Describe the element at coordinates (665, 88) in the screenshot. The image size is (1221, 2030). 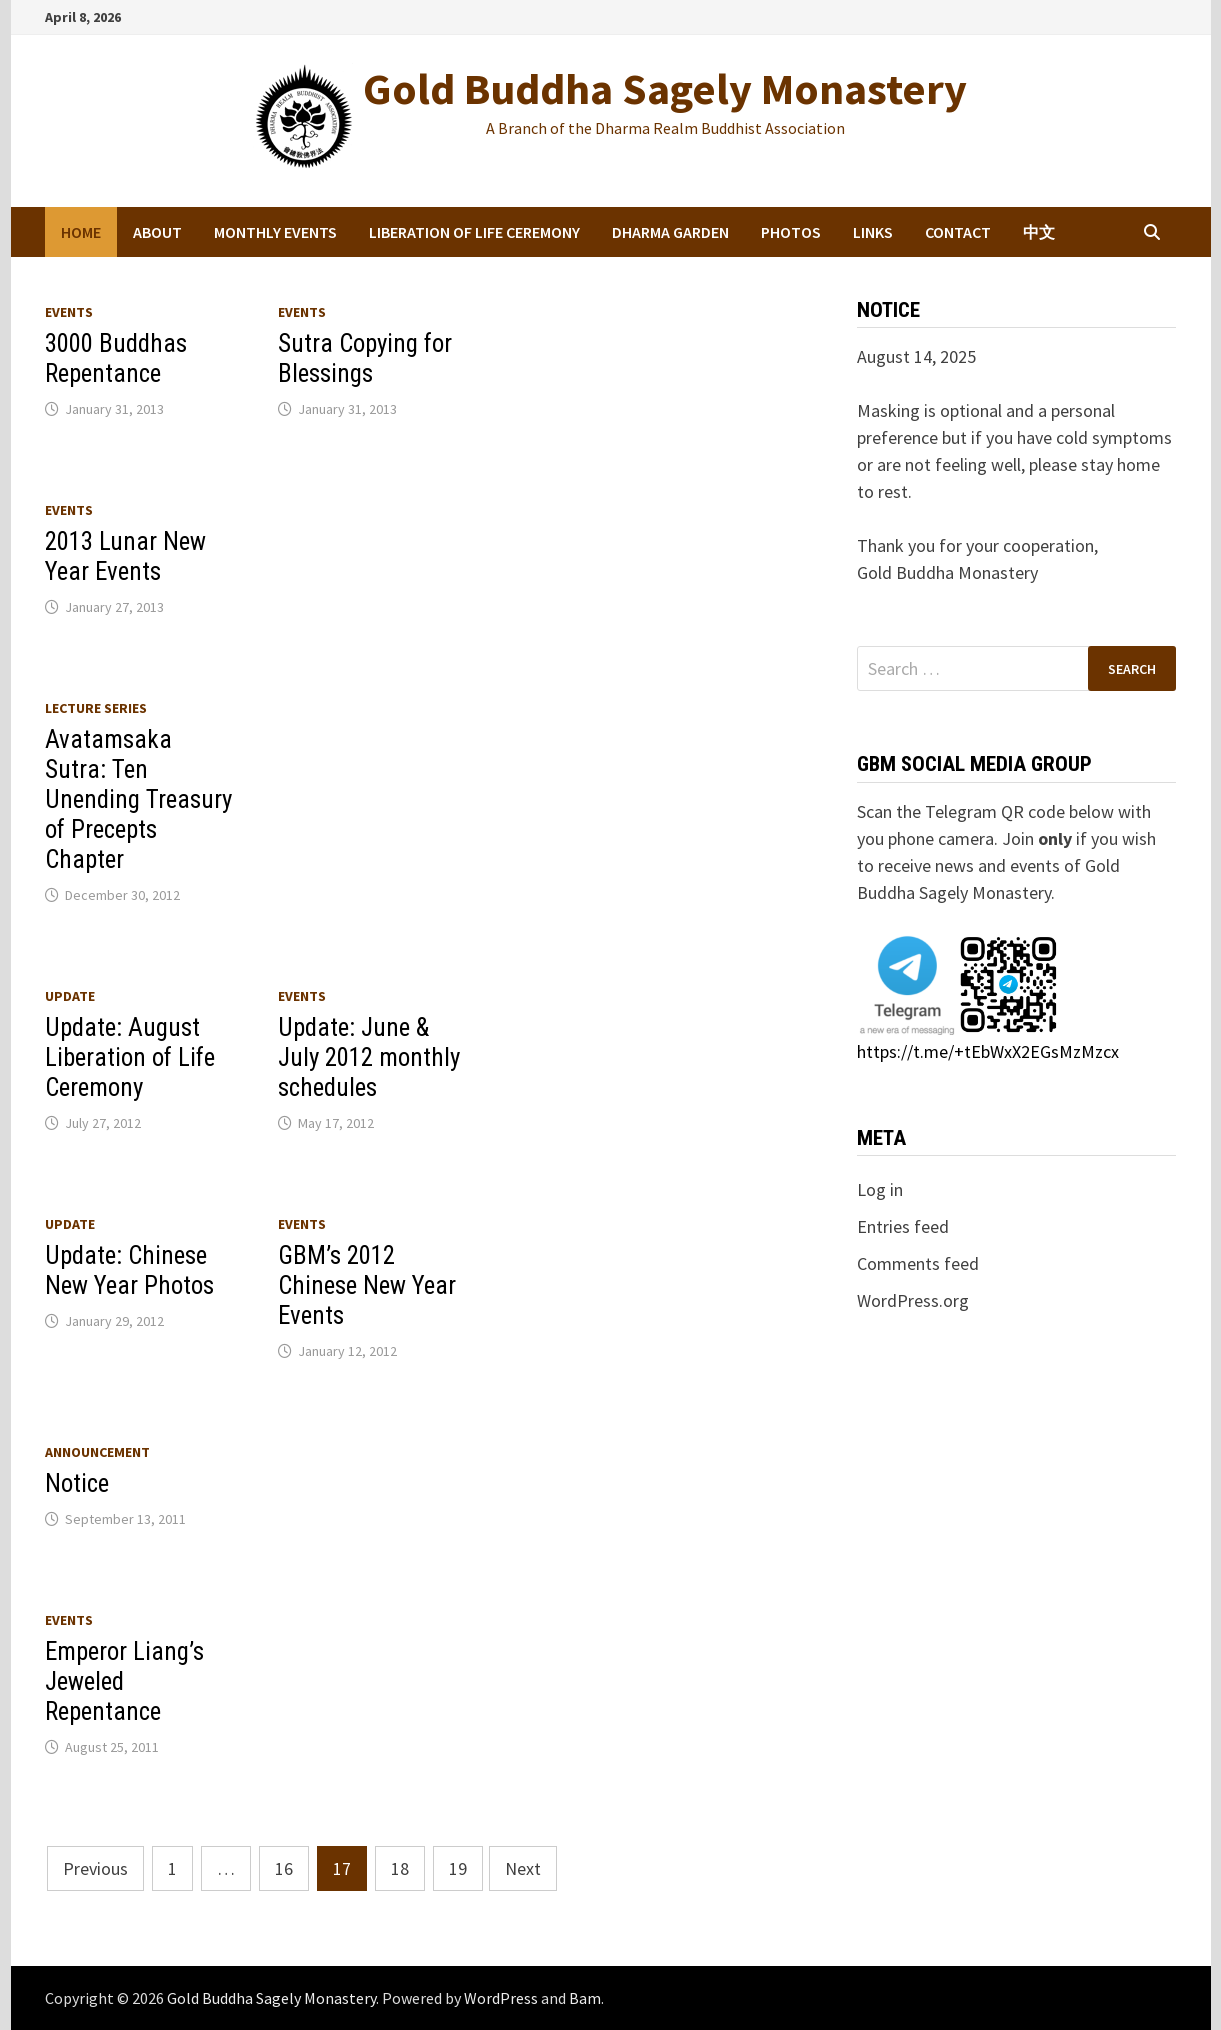
I see `Gold Buddha Sagely Monastery` at that location.